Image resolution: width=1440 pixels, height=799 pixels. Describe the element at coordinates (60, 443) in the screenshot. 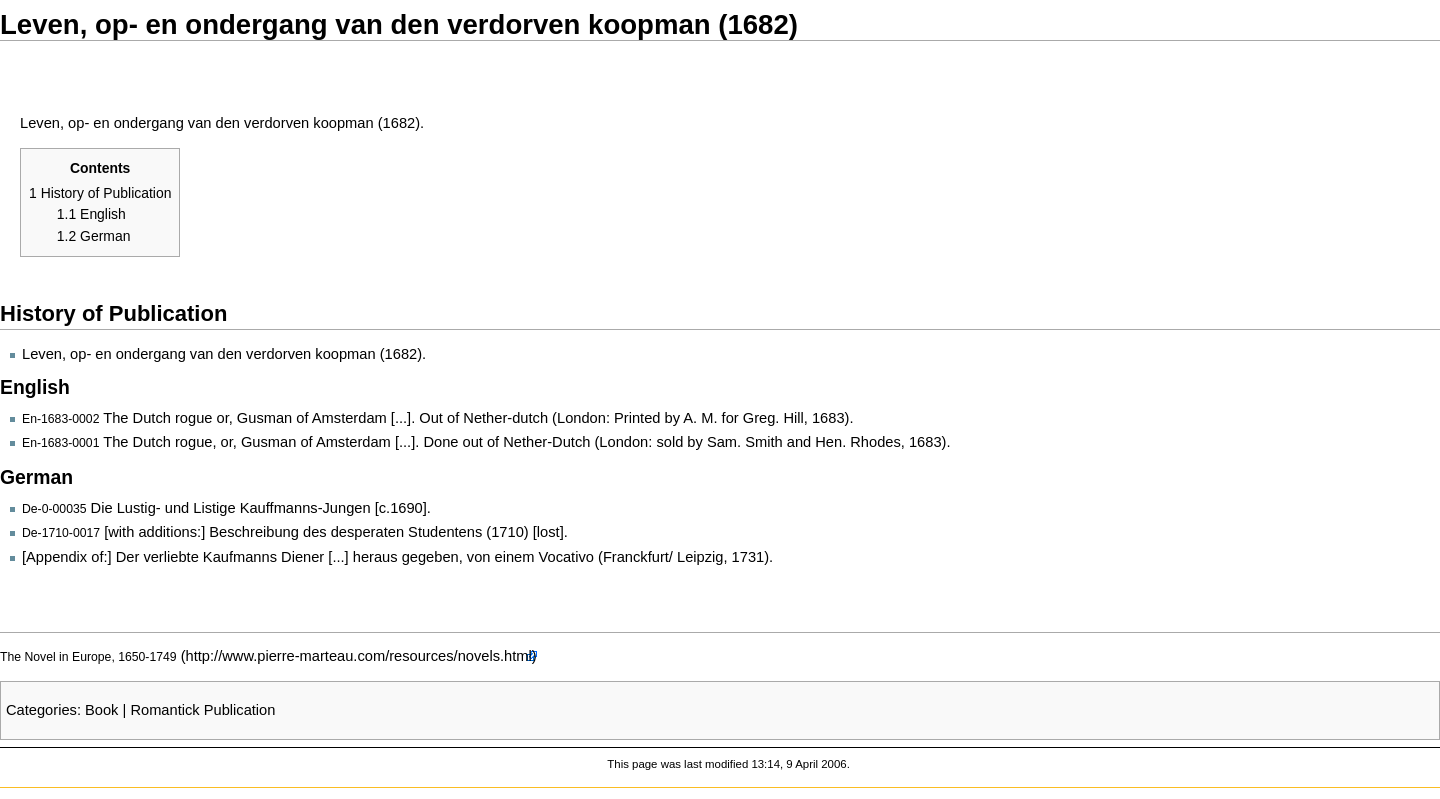

I see `En-1683-0001` at that location.